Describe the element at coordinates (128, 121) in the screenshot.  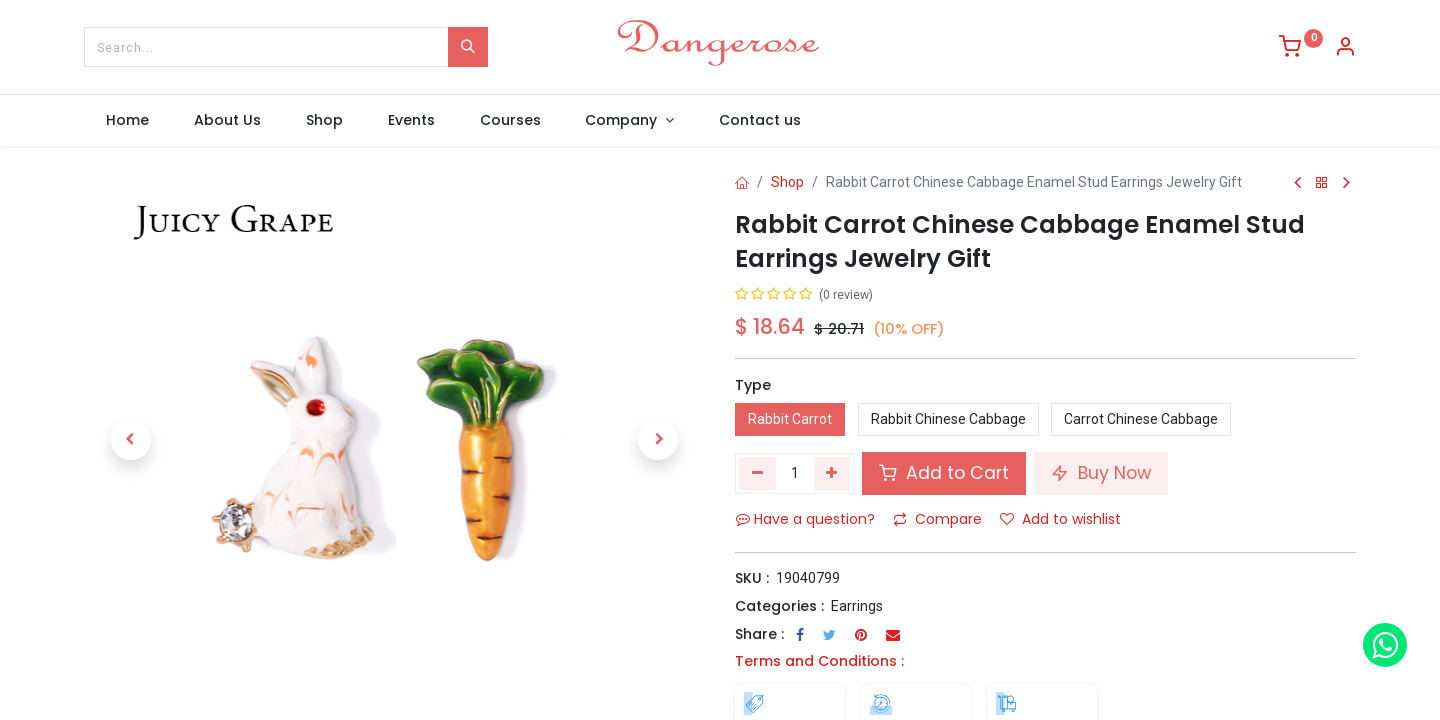
I see `[menuitem]` at that location.